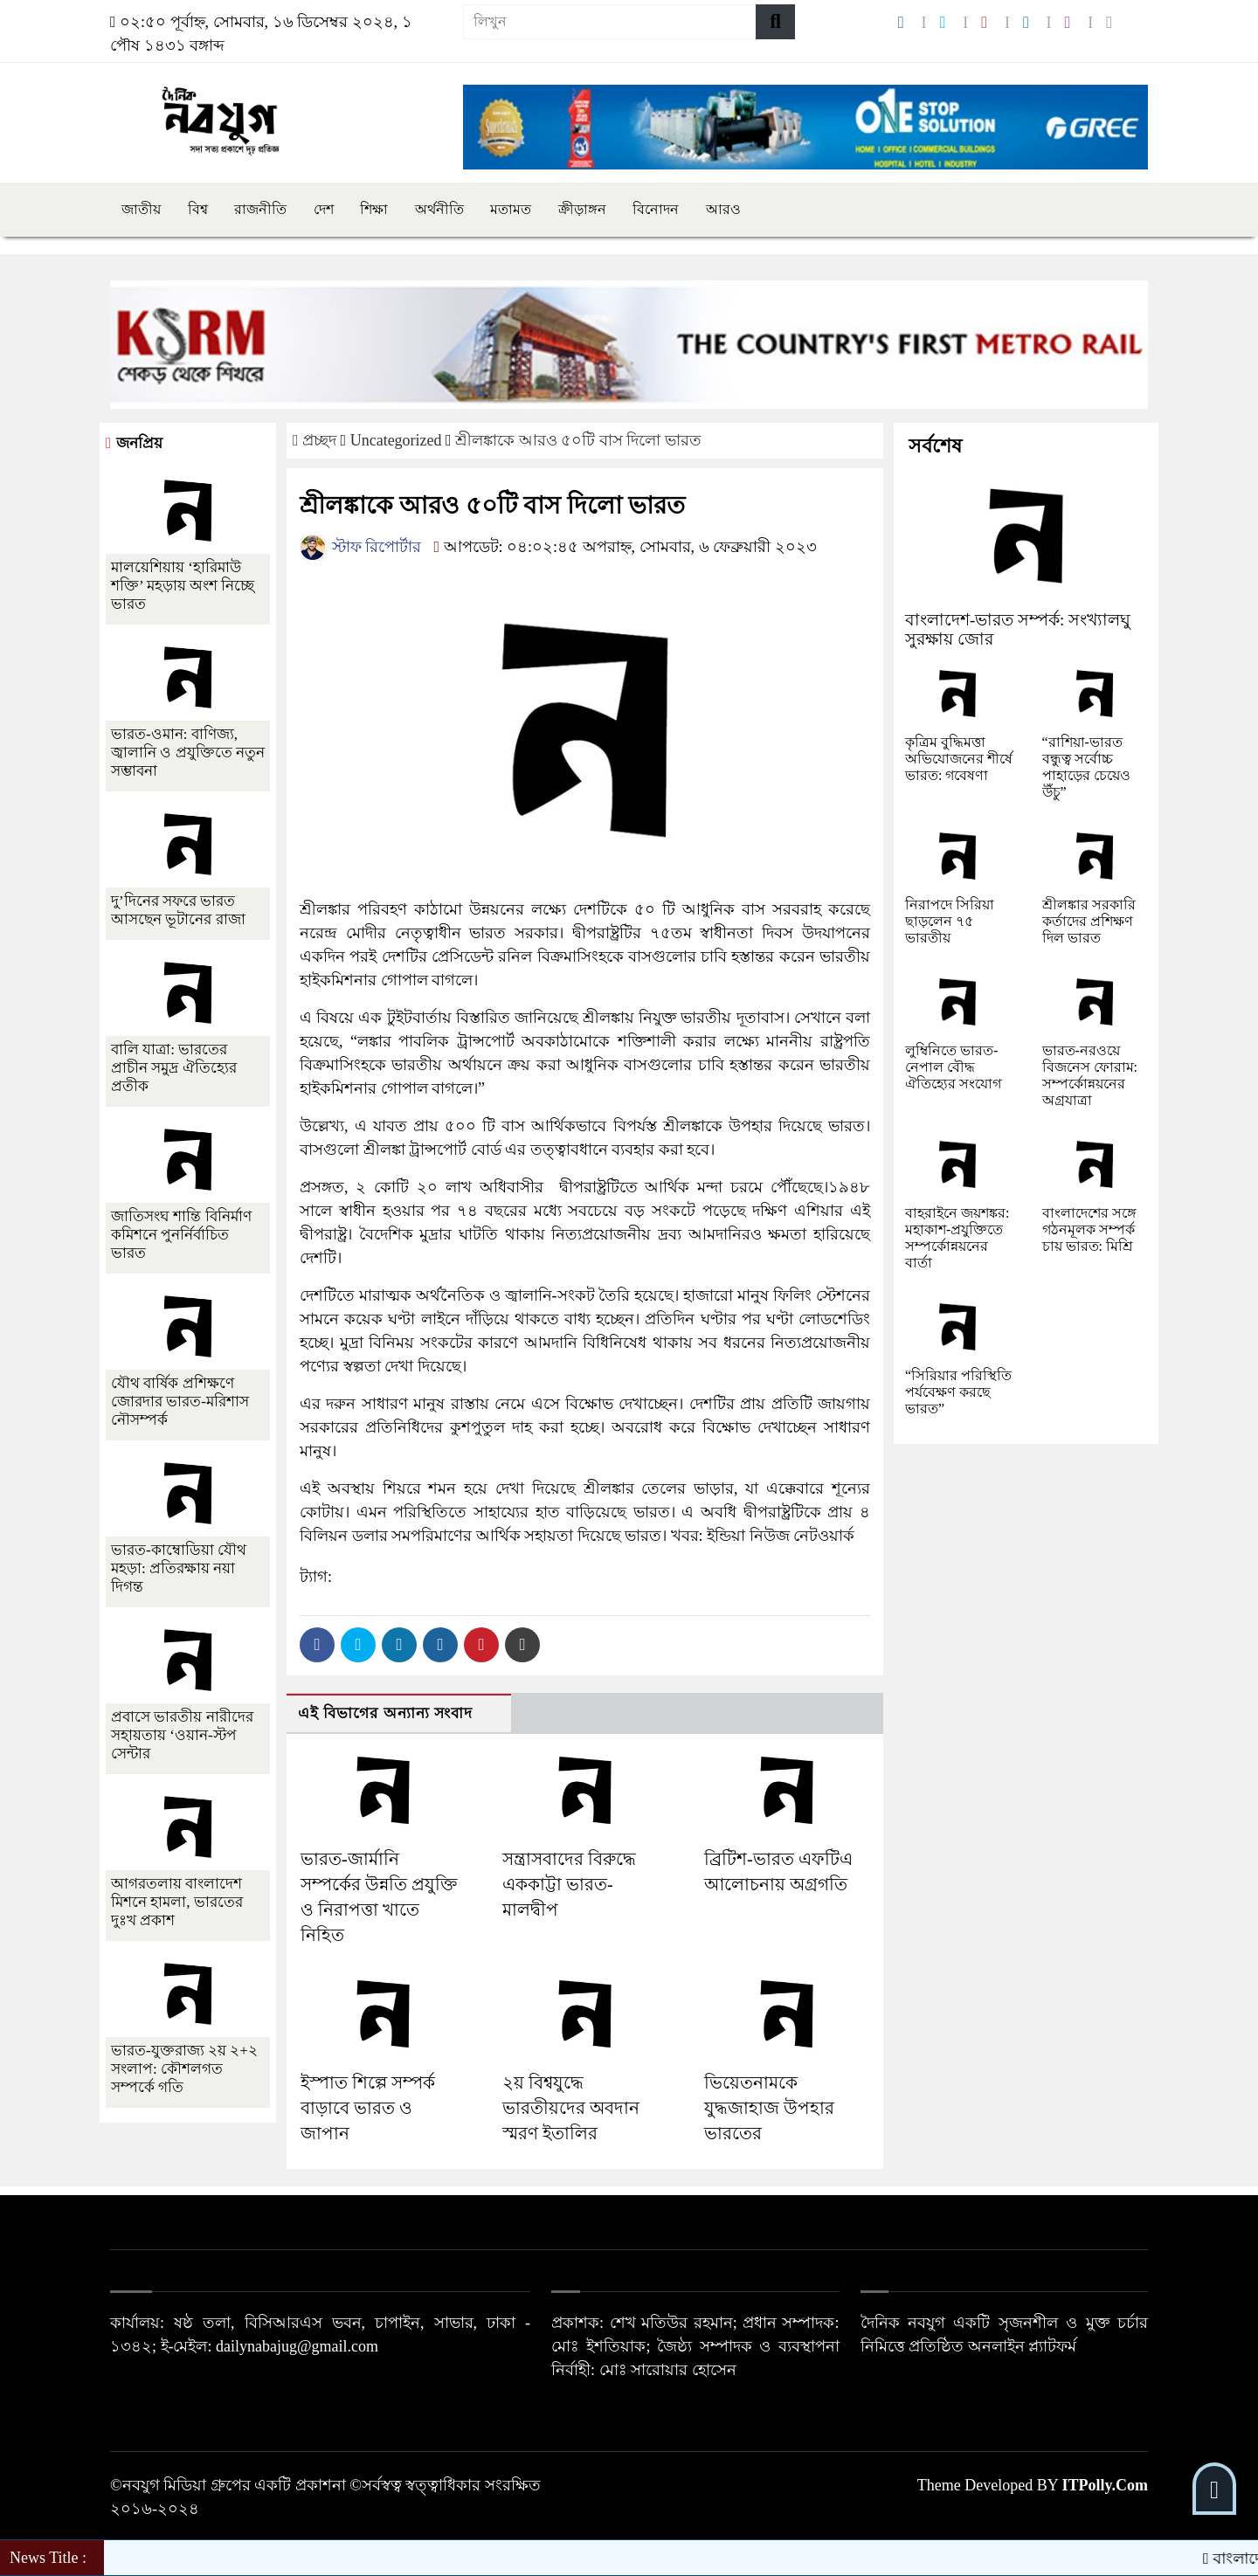 The image size is (1258, 2576). I want to click on এই বিভাগের অন্যান্য সংবাদ, so click(385, 1713).